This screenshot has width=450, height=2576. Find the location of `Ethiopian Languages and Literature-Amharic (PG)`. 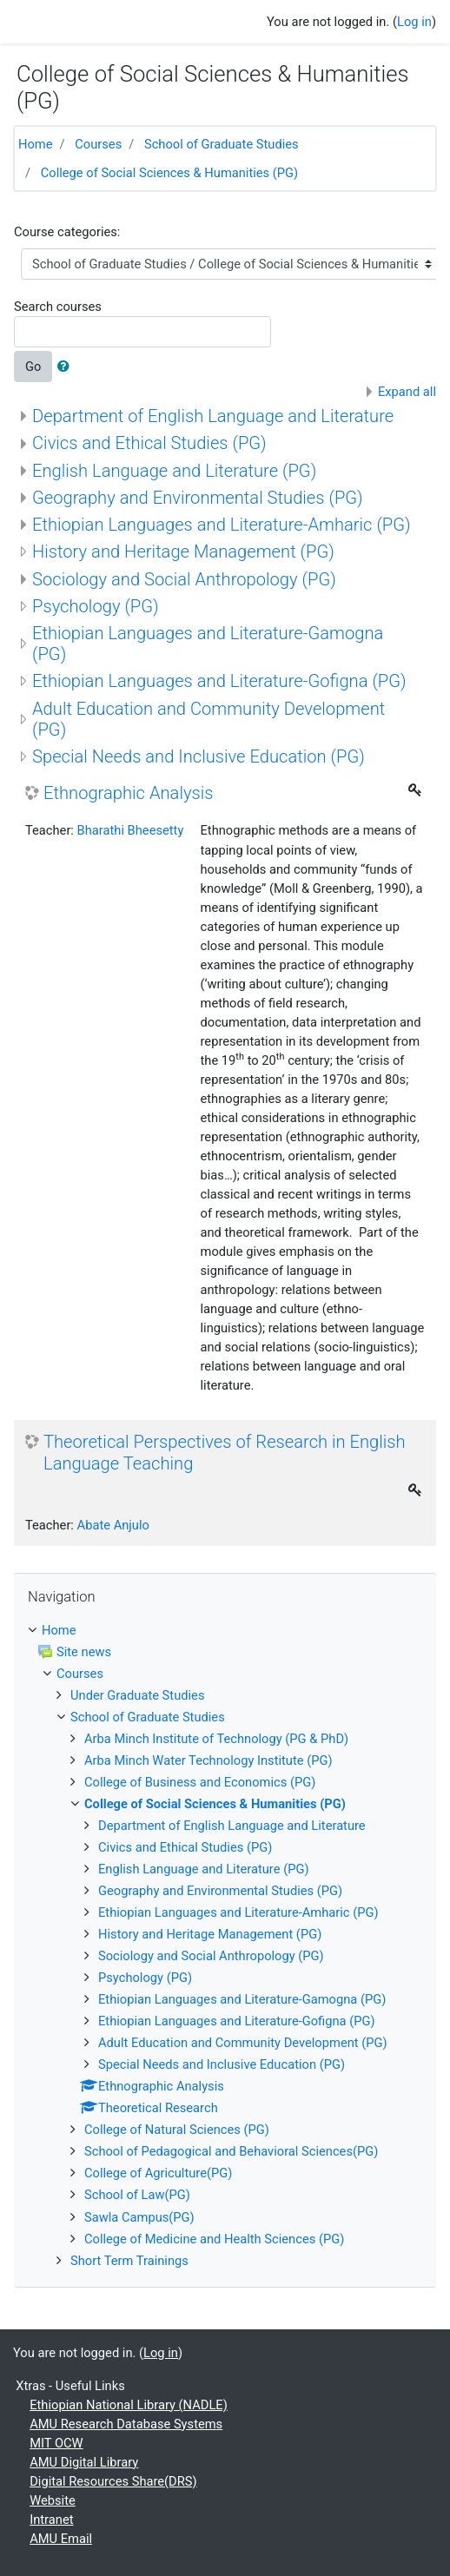

Ethiopian Languages and Literature-Amharic (PG) is located at coordinates (221, 524).